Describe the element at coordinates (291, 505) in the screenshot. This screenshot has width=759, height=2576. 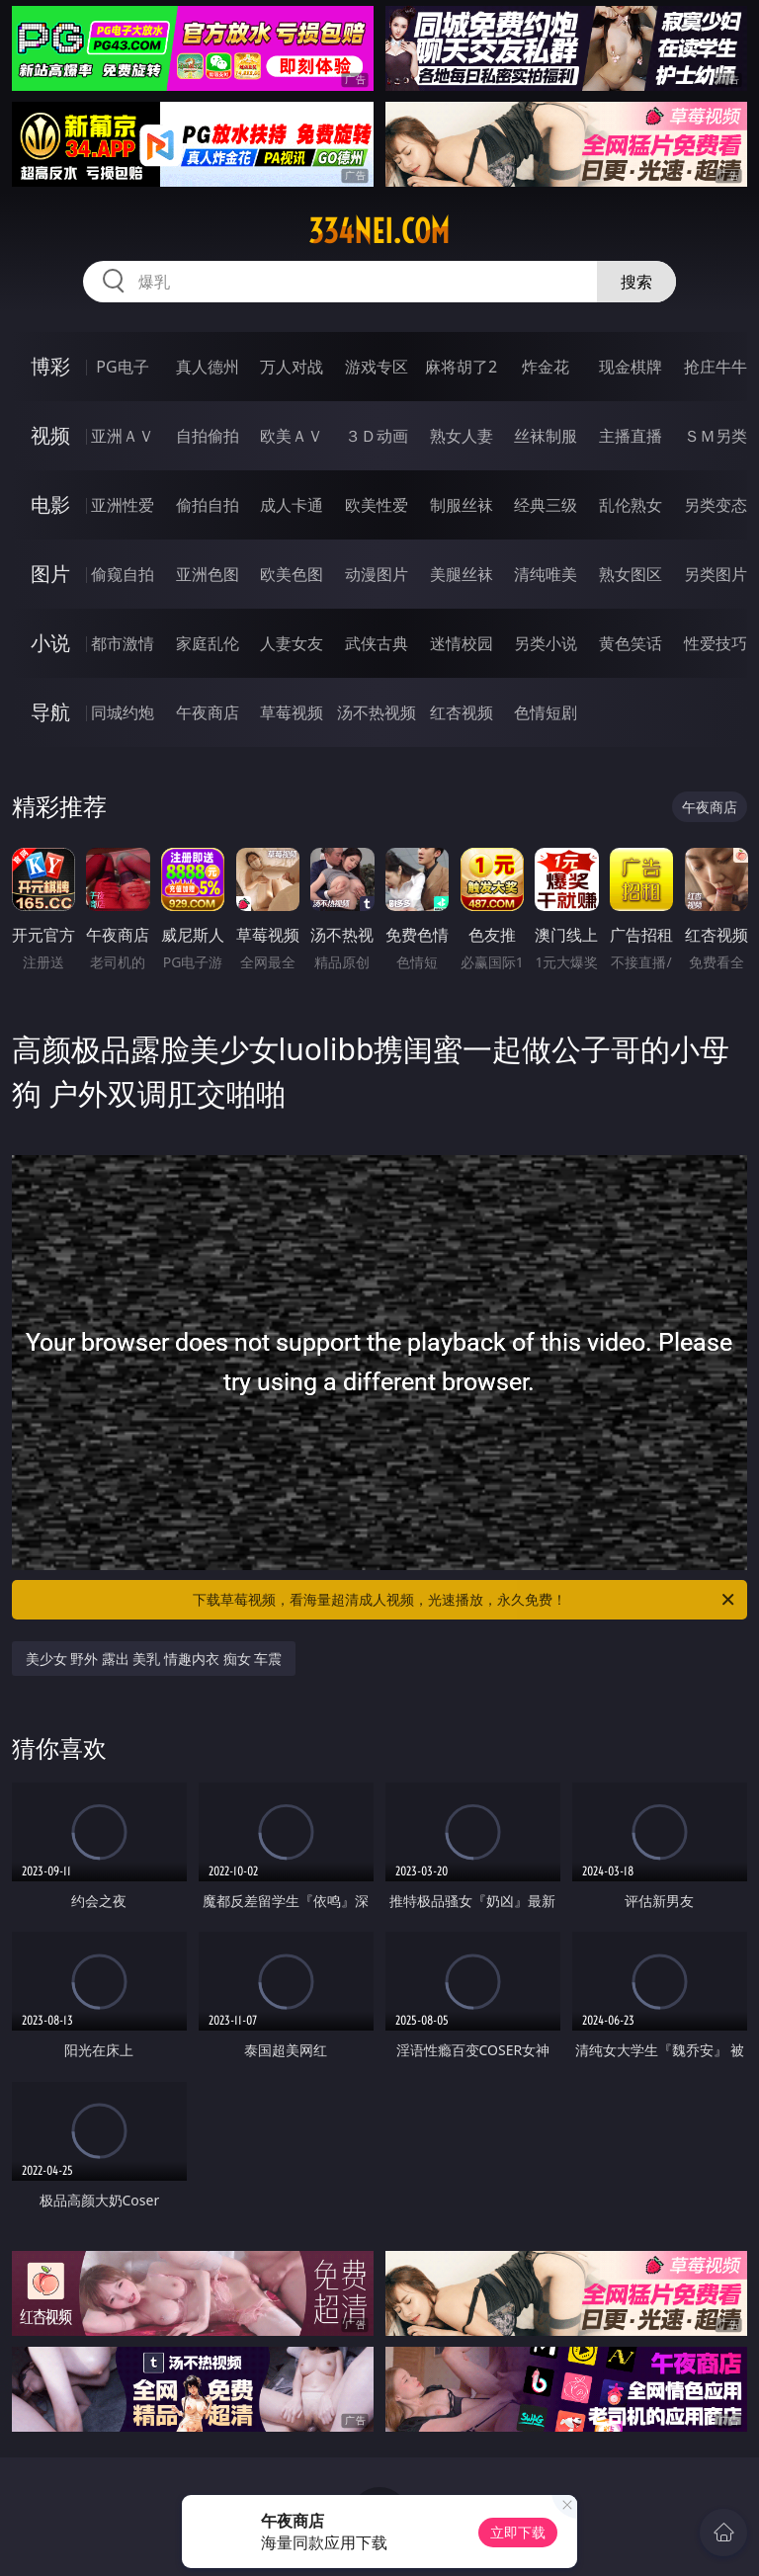
I see `成人卡通` at that location.